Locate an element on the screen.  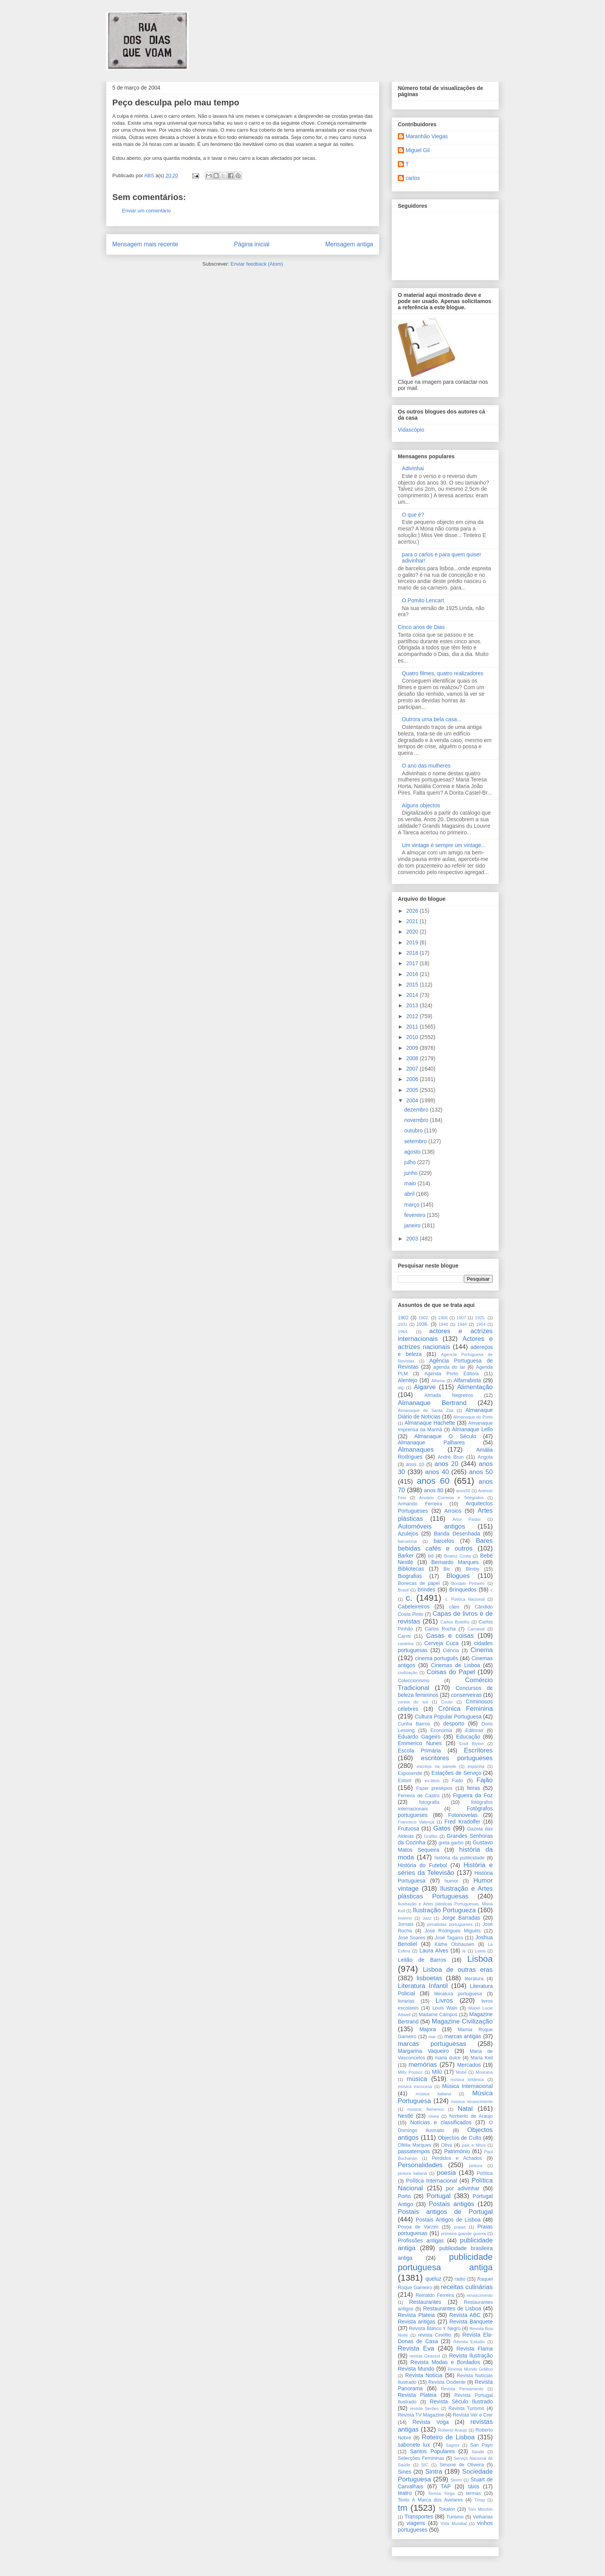
passatempos is located at coordinates (414, 2151).